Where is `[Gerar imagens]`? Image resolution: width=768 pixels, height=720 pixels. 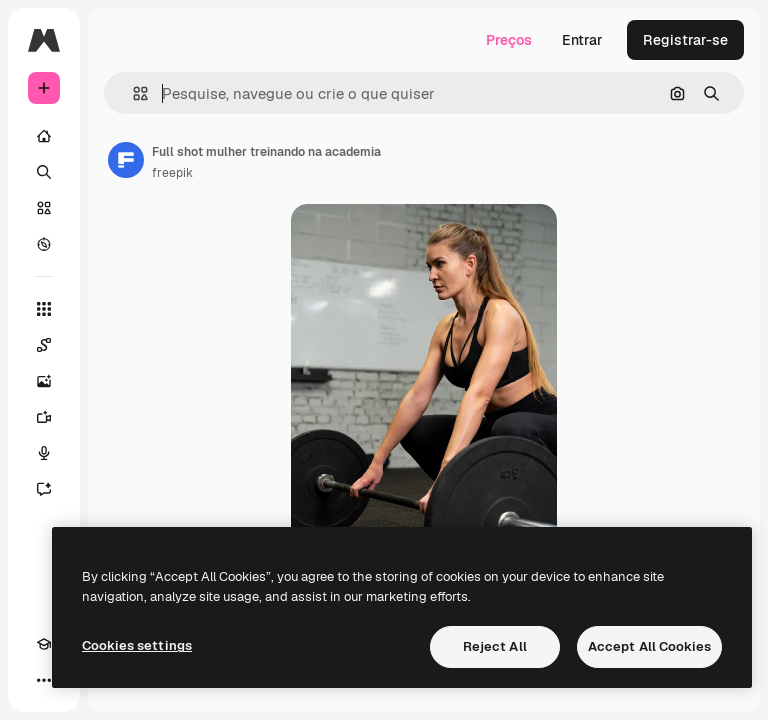 [Gerar imagens] is located at coordinates (44, 381).